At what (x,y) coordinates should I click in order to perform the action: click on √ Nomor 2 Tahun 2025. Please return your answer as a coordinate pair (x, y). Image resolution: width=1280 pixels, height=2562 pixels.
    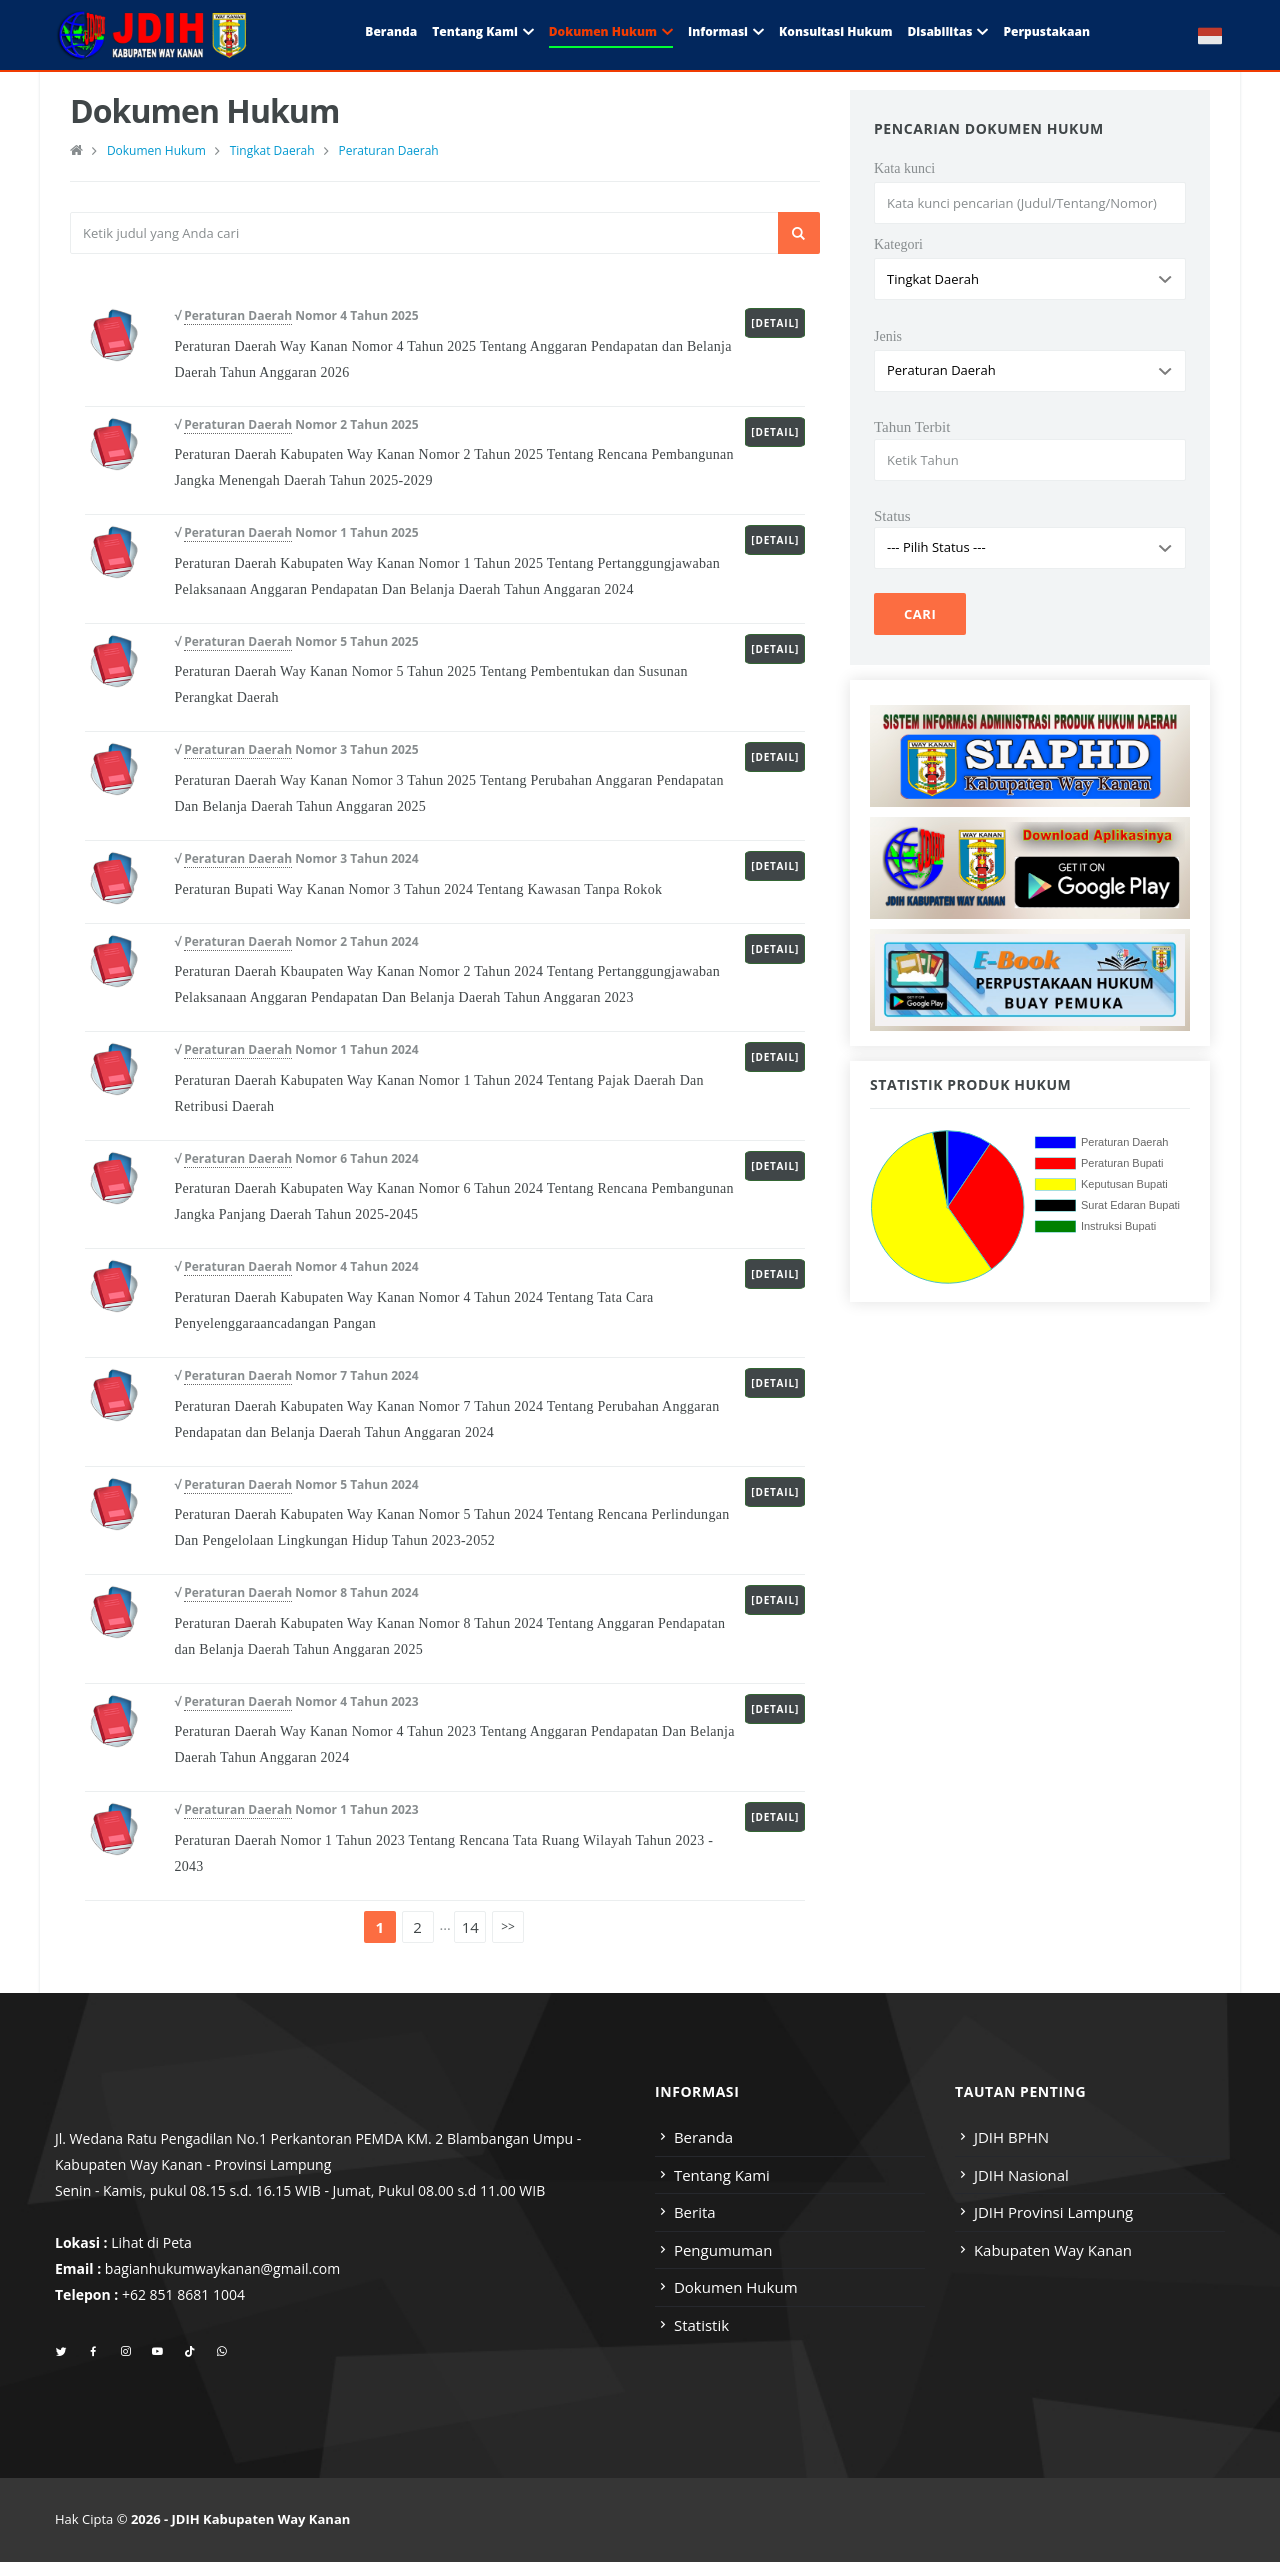
    Looking at the image, I should click on (296, 425).